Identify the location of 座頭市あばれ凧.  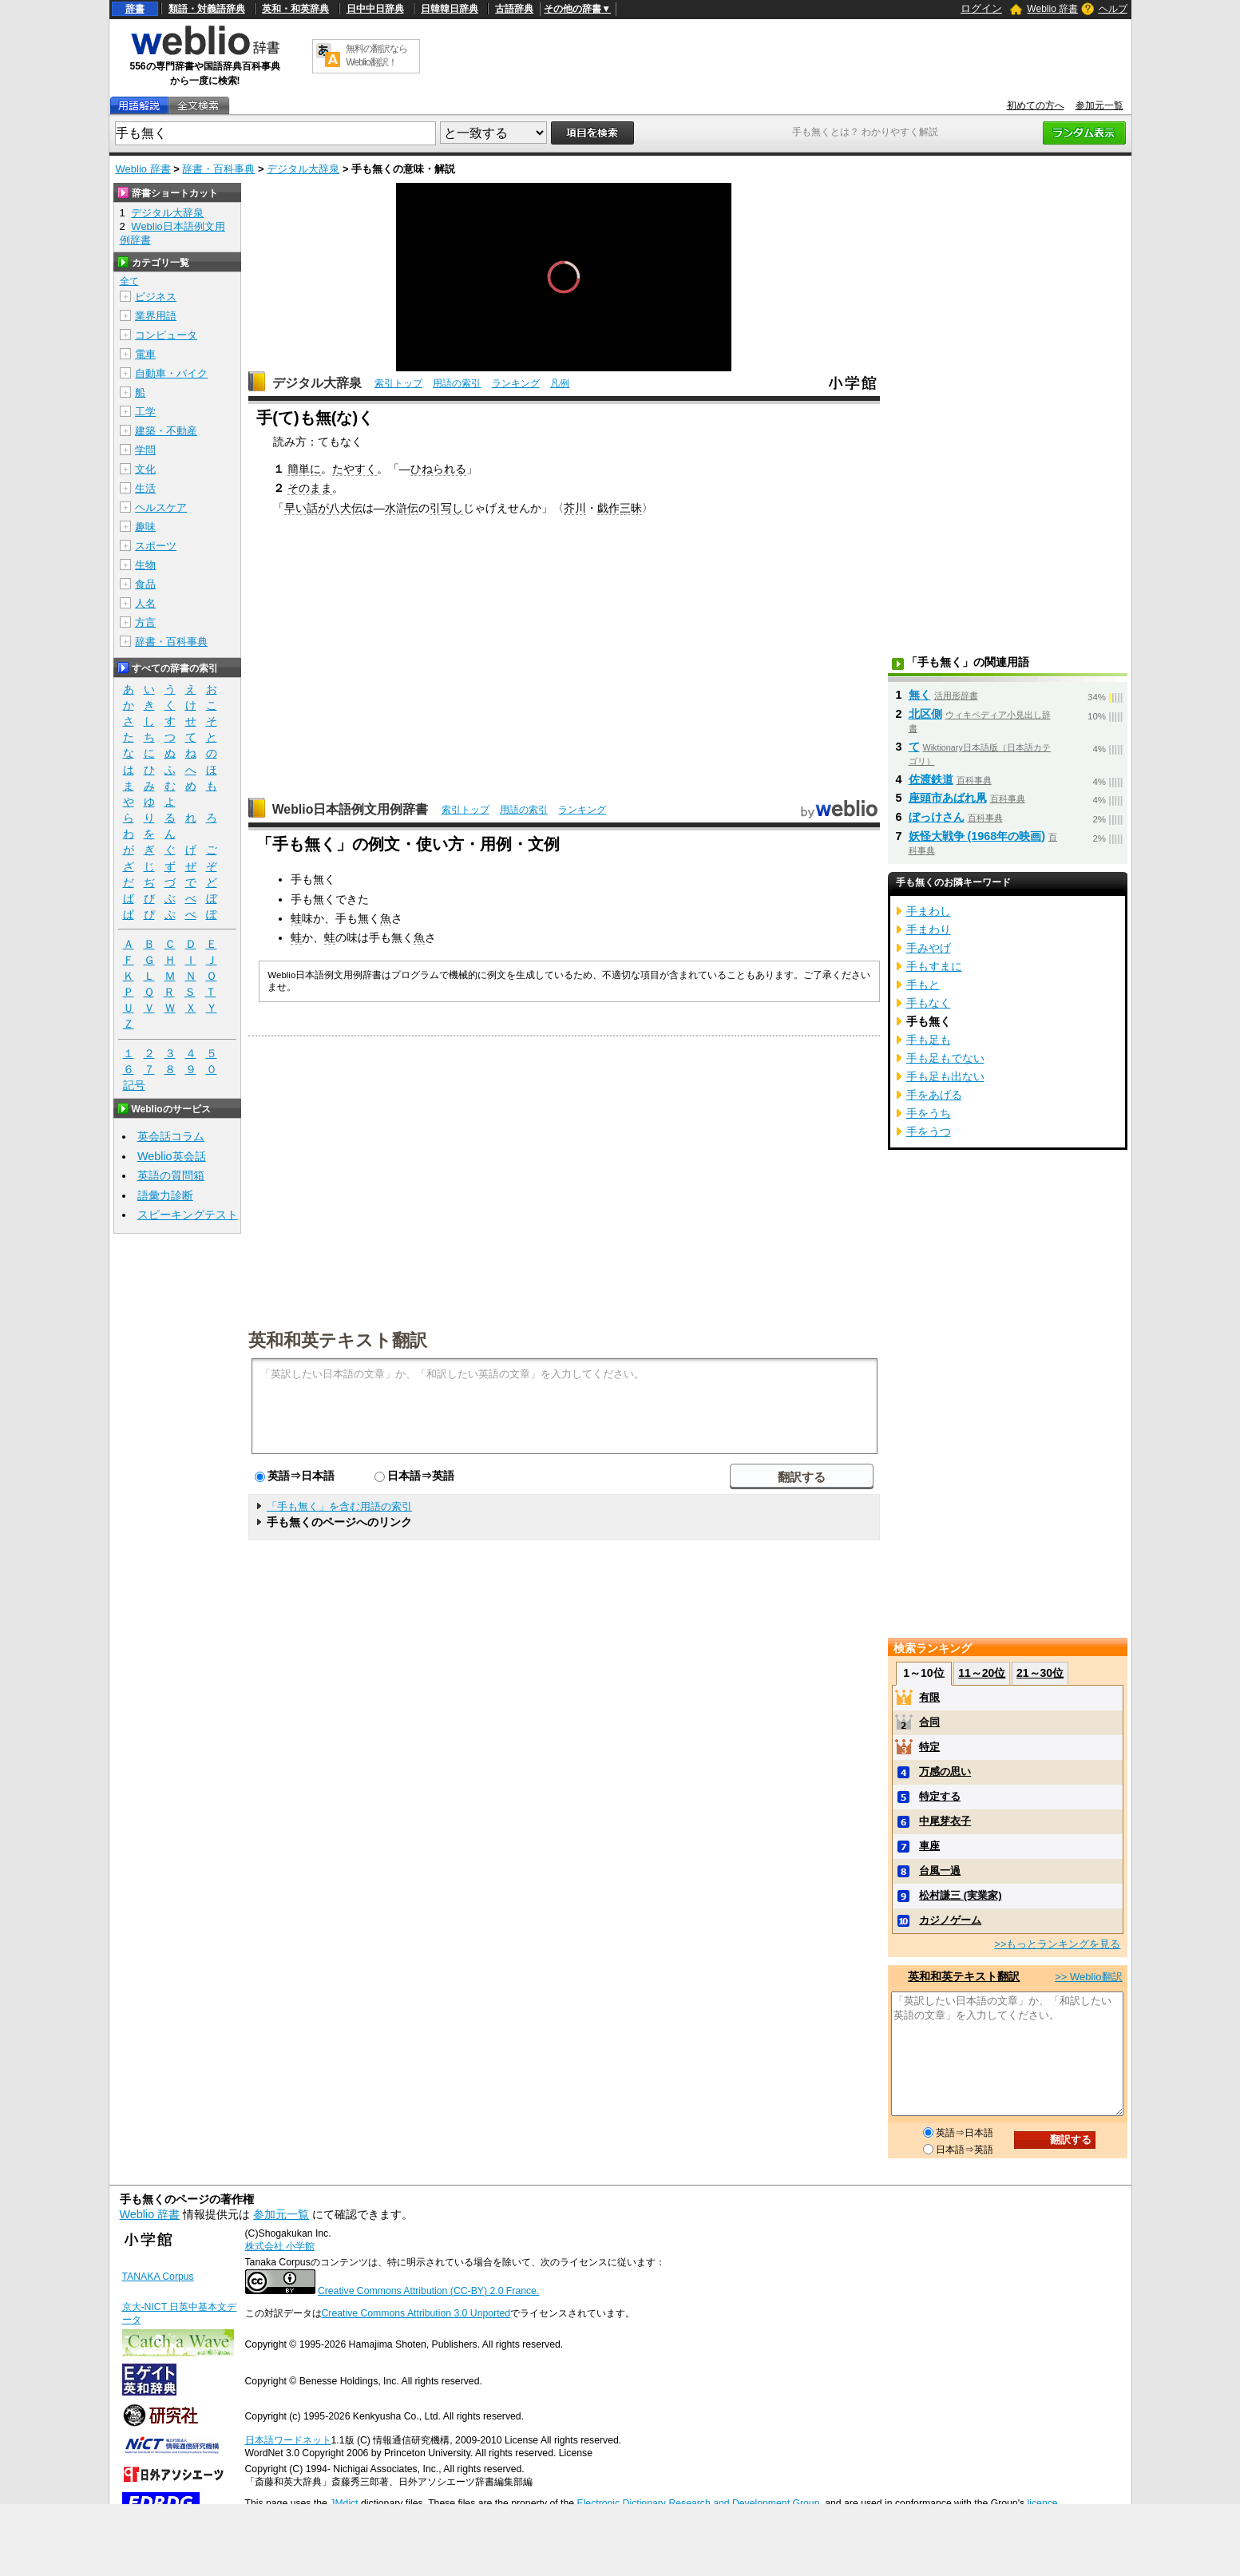
(948, 797).